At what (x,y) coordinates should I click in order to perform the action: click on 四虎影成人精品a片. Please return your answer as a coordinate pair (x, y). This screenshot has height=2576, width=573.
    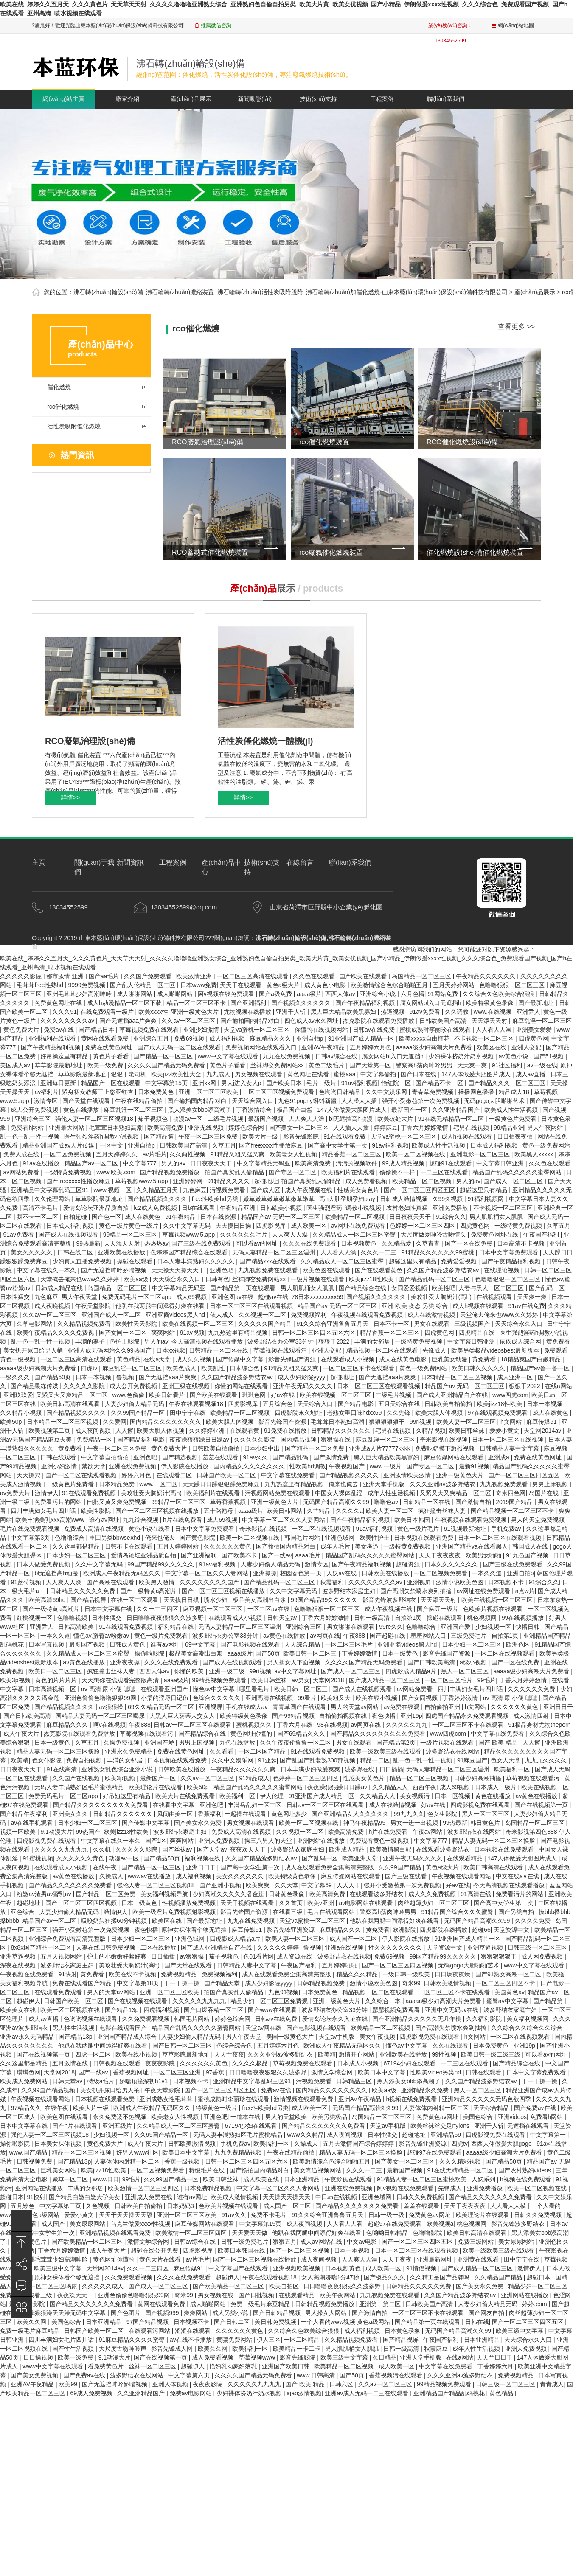
    Looking at the image, I should click on (411, 1671).